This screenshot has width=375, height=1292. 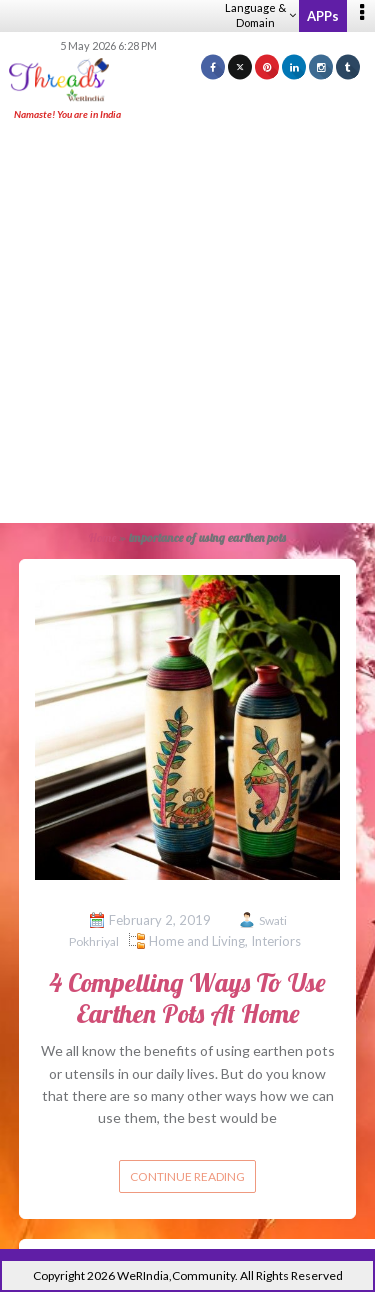 I want to click on Home, so click(x=102, y=537).